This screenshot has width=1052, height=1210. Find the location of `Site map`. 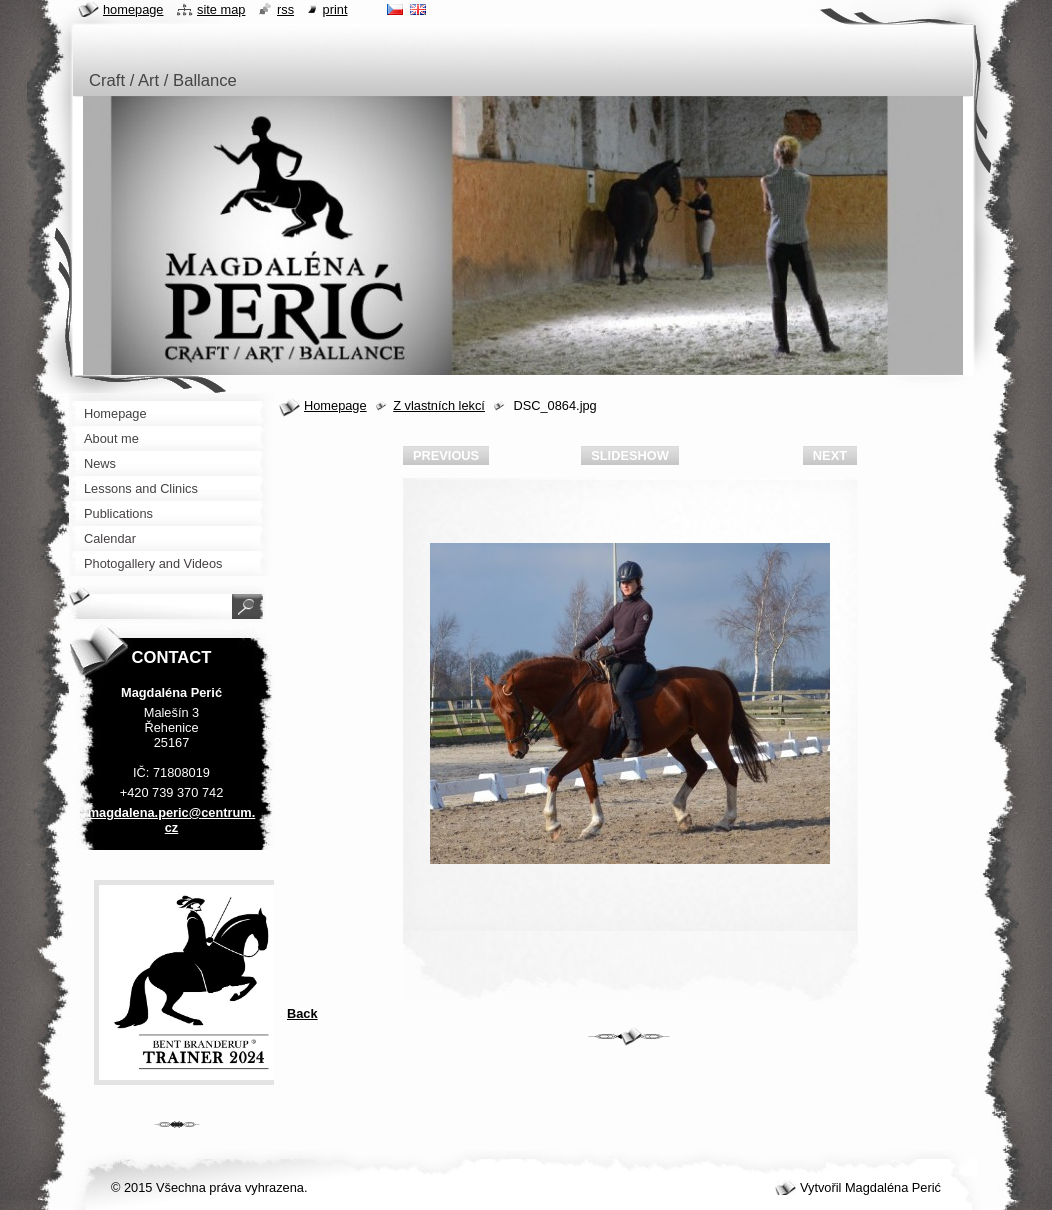

Site map is located at coordinates (221, 9).